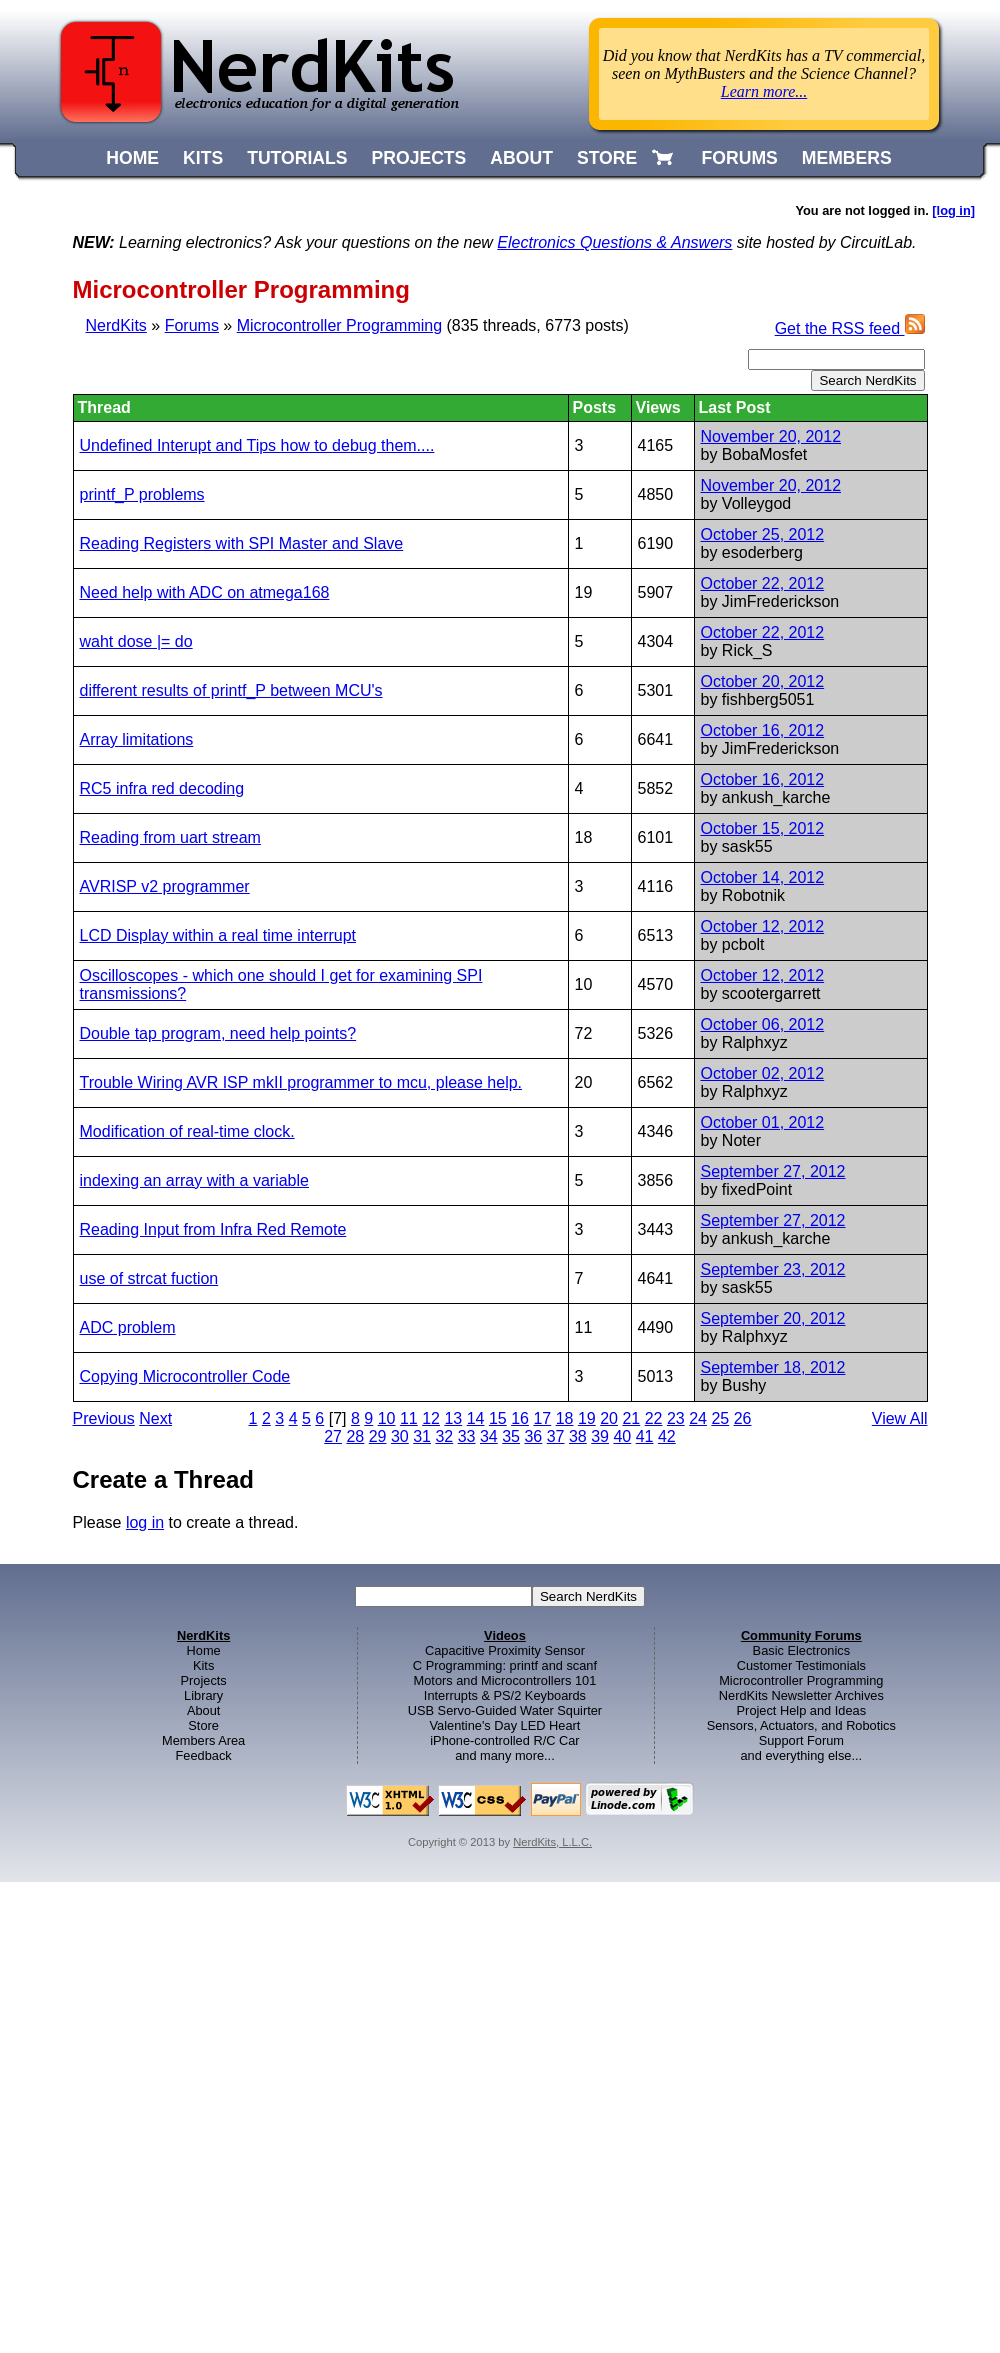 The height and width of the screenshot is (2353, 1000). What do you see at coordinates (763, 1024) in the screenshot?
I see `October 06, 2012` at bounding box center [763, 1024].